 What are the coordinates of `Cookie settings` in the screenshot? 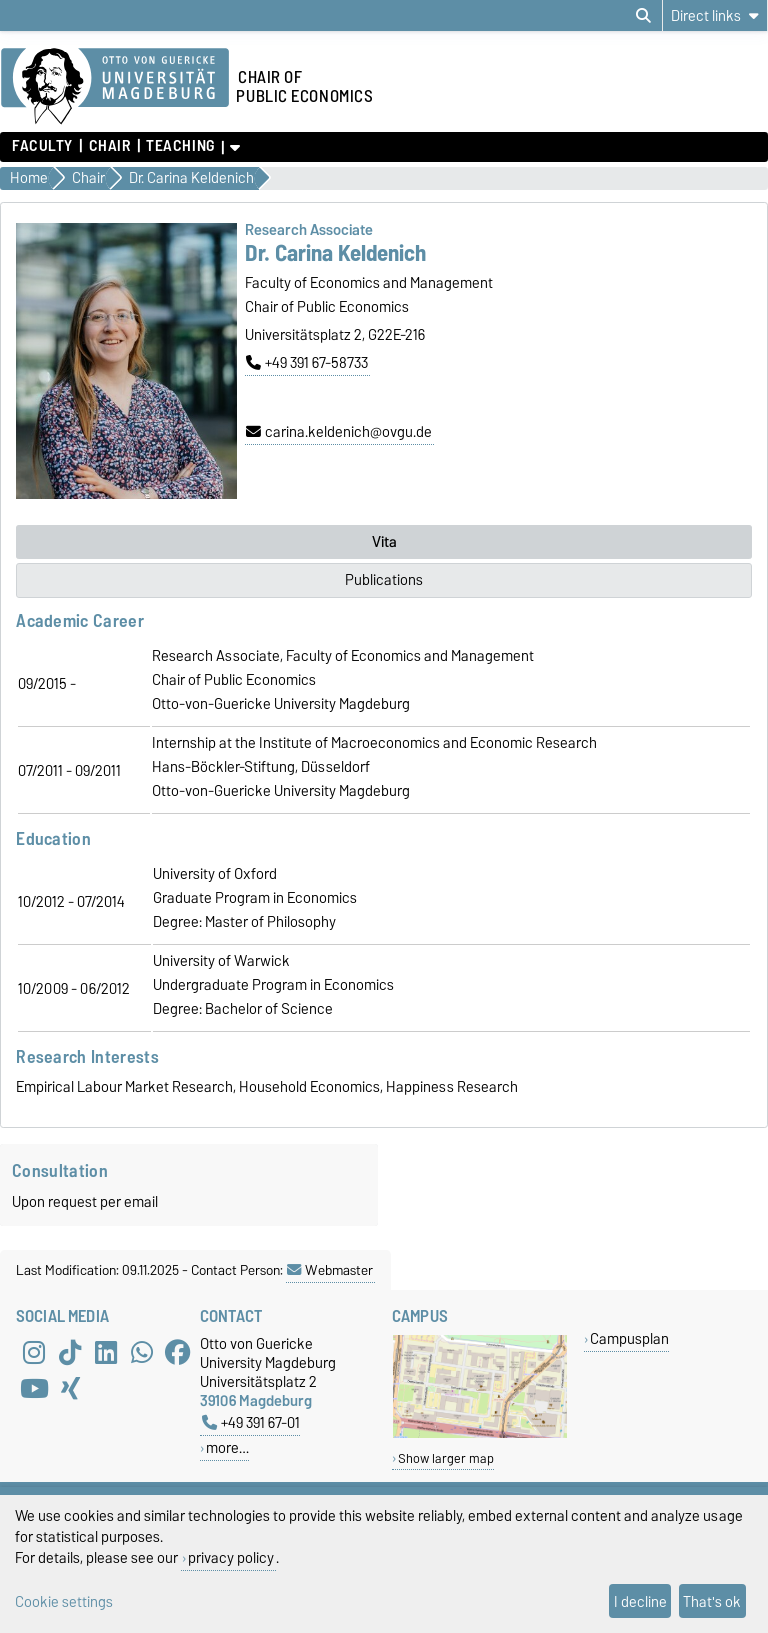 It's located at (64, 1601).